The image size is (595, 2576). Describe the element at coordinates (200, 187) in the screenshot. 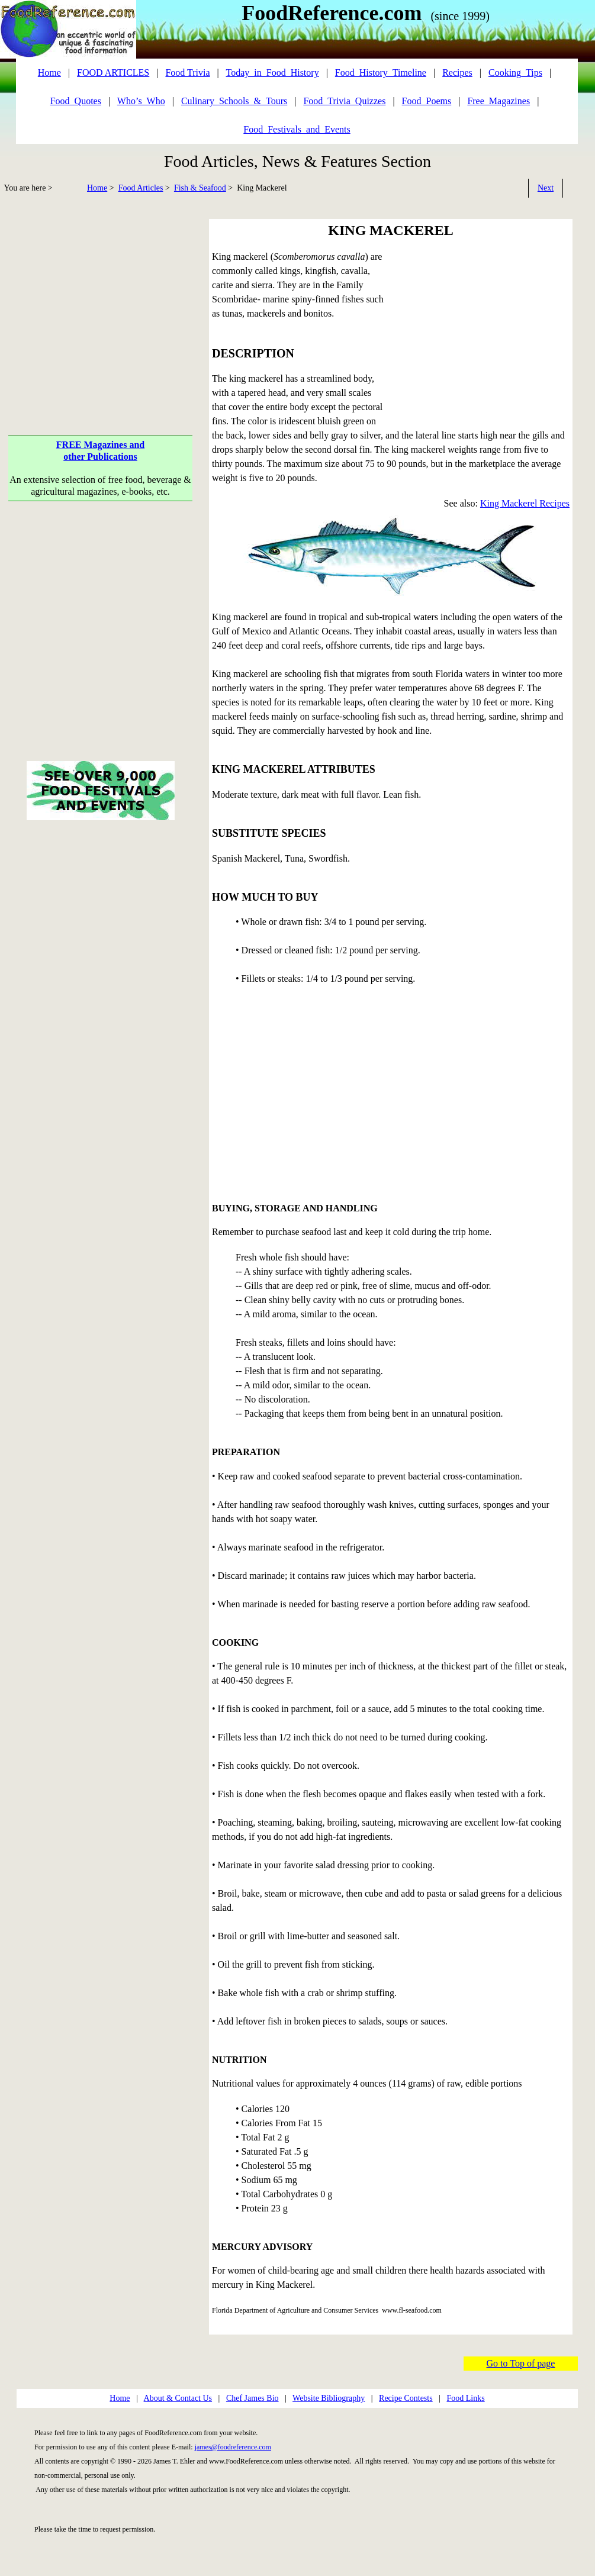

I see `Fish & Seafood` at that location.